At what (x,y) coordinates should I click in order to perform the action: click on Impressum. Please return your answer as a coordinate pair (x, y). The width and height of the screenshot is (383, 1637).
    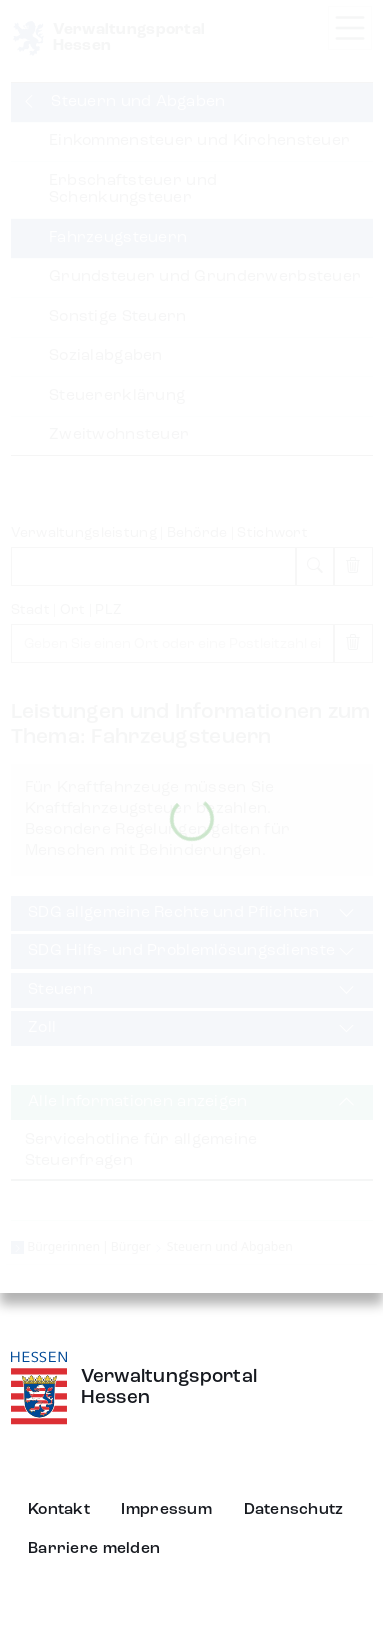
    Looking at the image, I should click on (166, 1510).